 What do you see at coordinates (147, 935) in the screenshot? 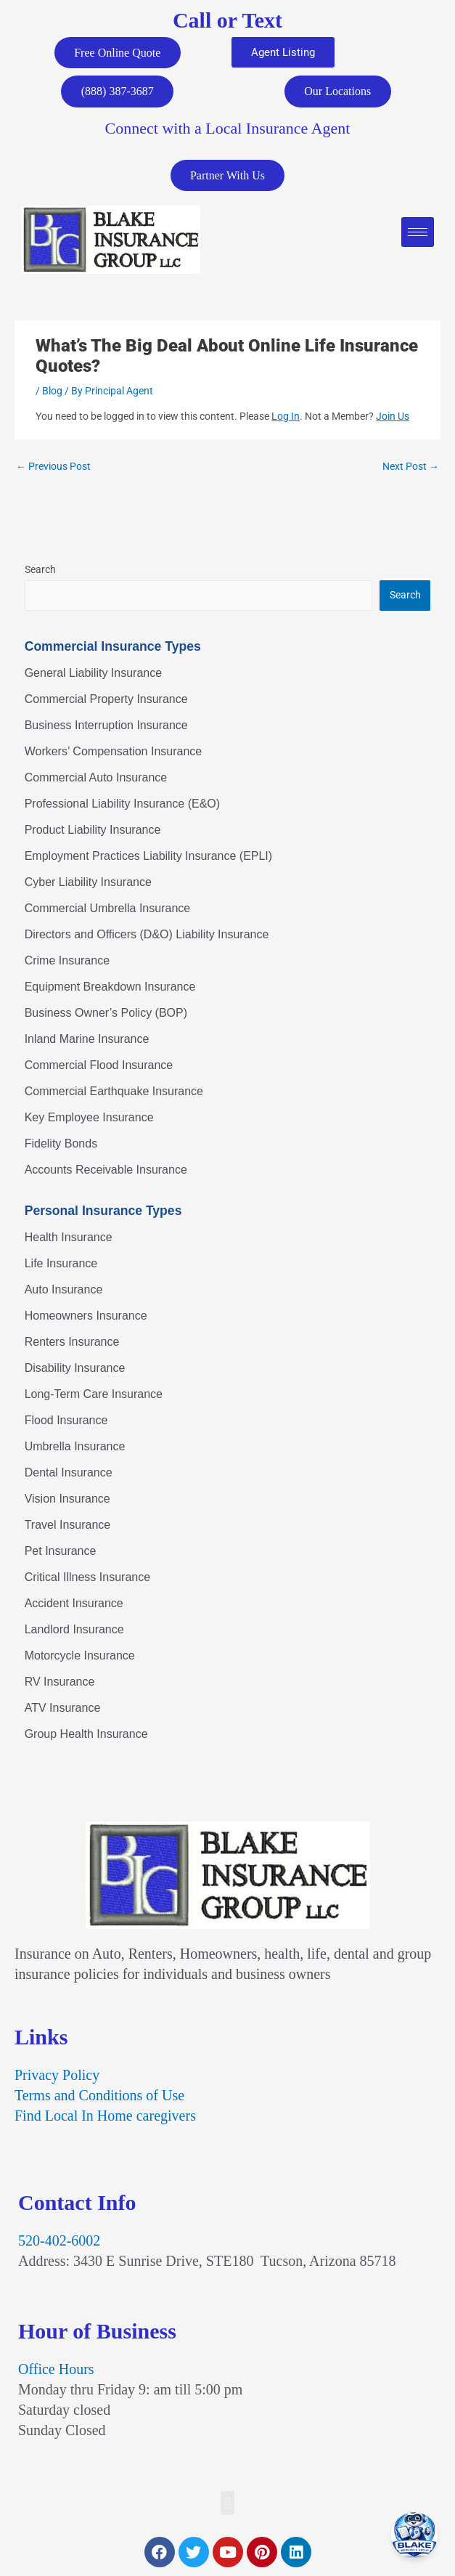
I see `Directors and Officers (D&O) Liability Insurance` at bounding box center [147, 935].